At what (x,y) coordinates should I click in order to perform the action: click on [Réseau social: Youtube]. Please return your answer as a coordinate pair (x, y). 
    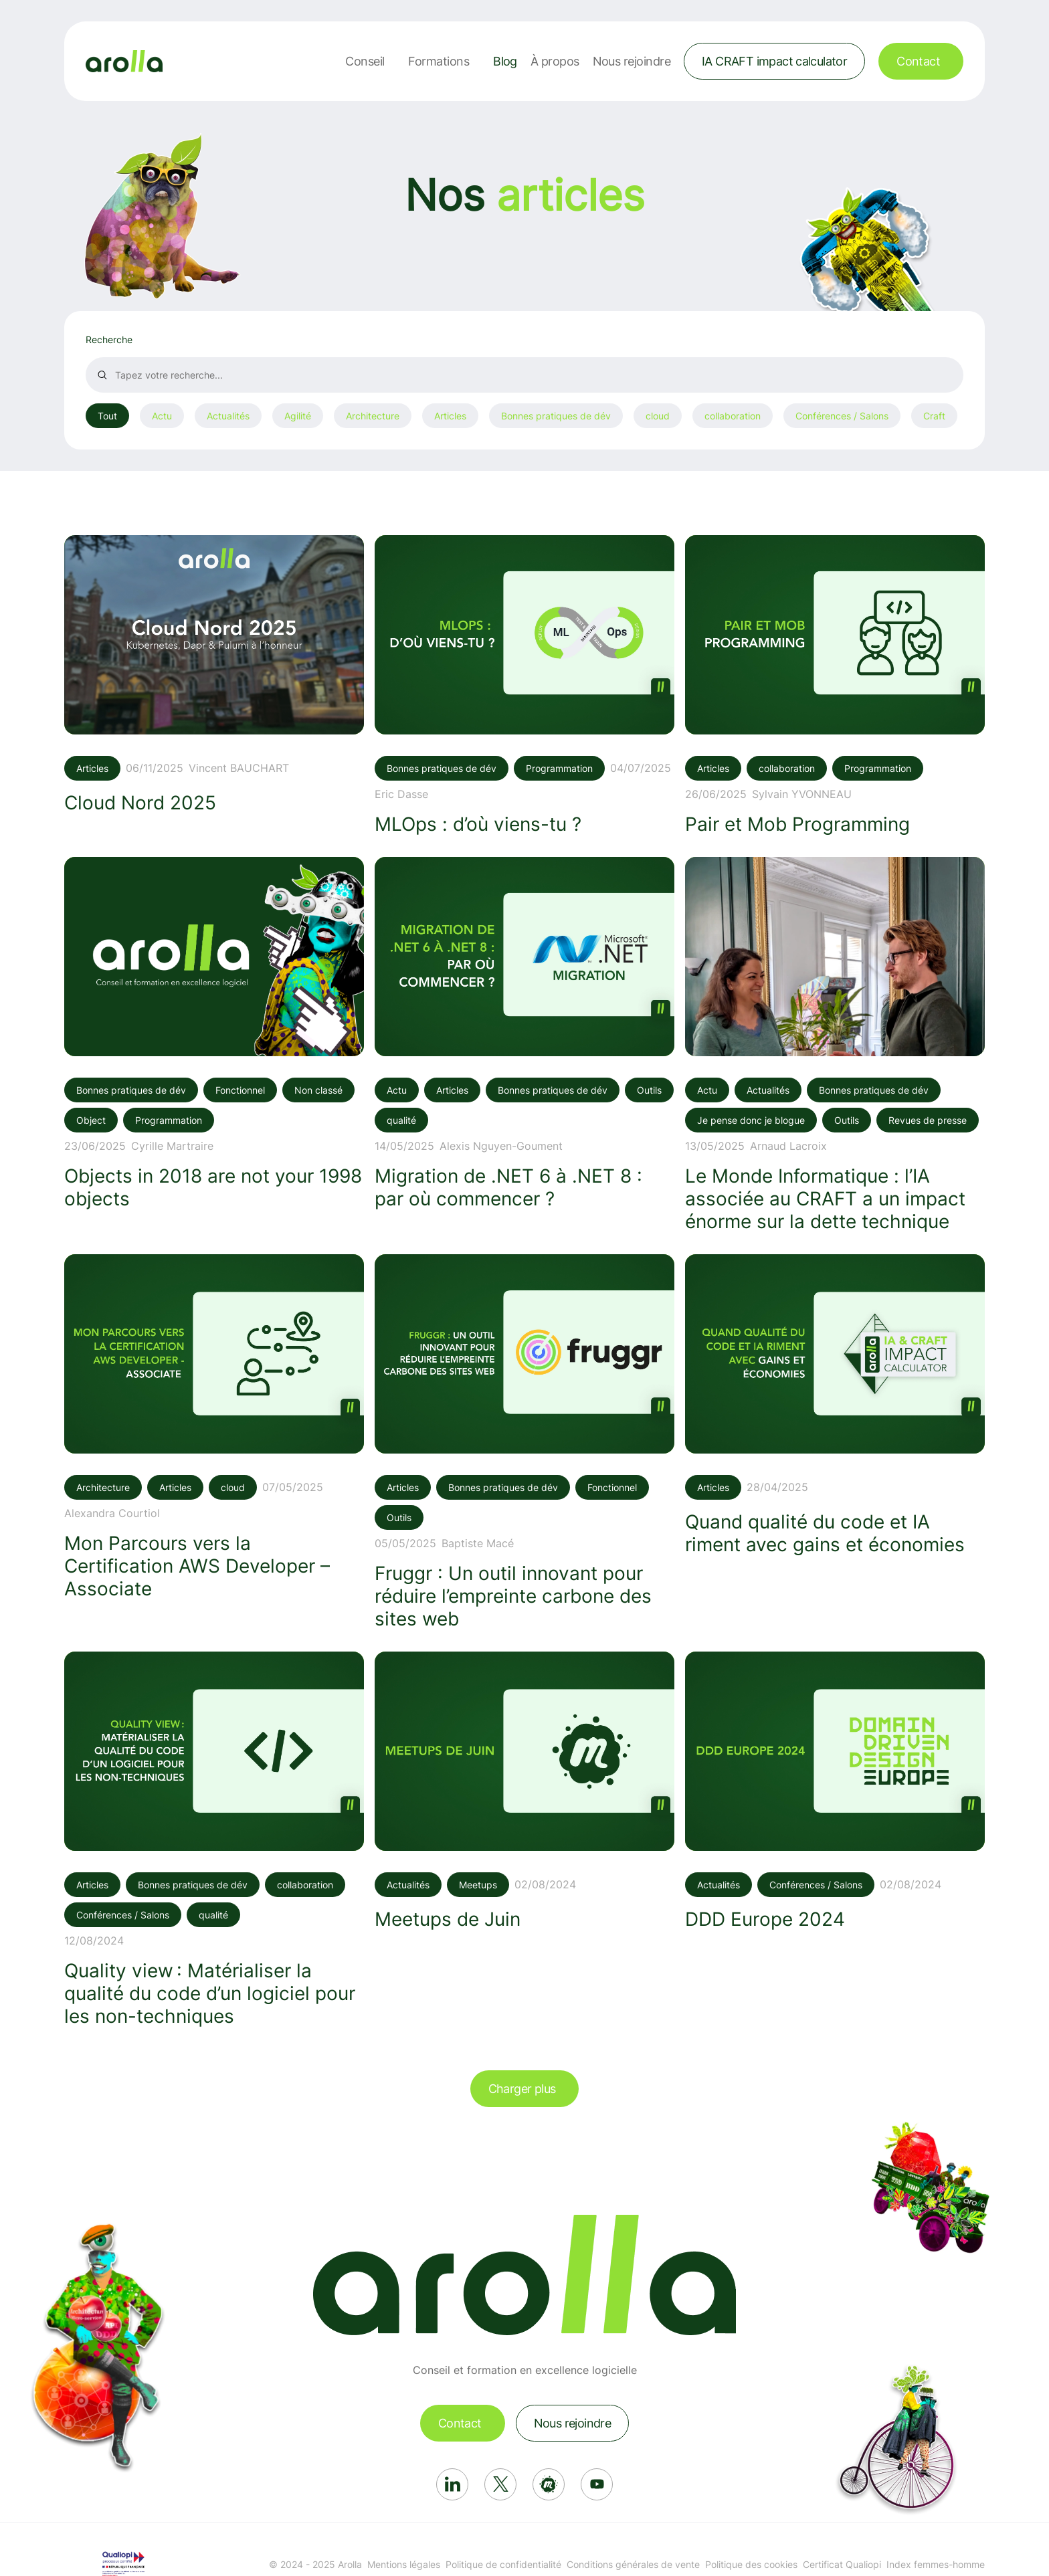
    Looking at the image, I should click on (597, 2484).